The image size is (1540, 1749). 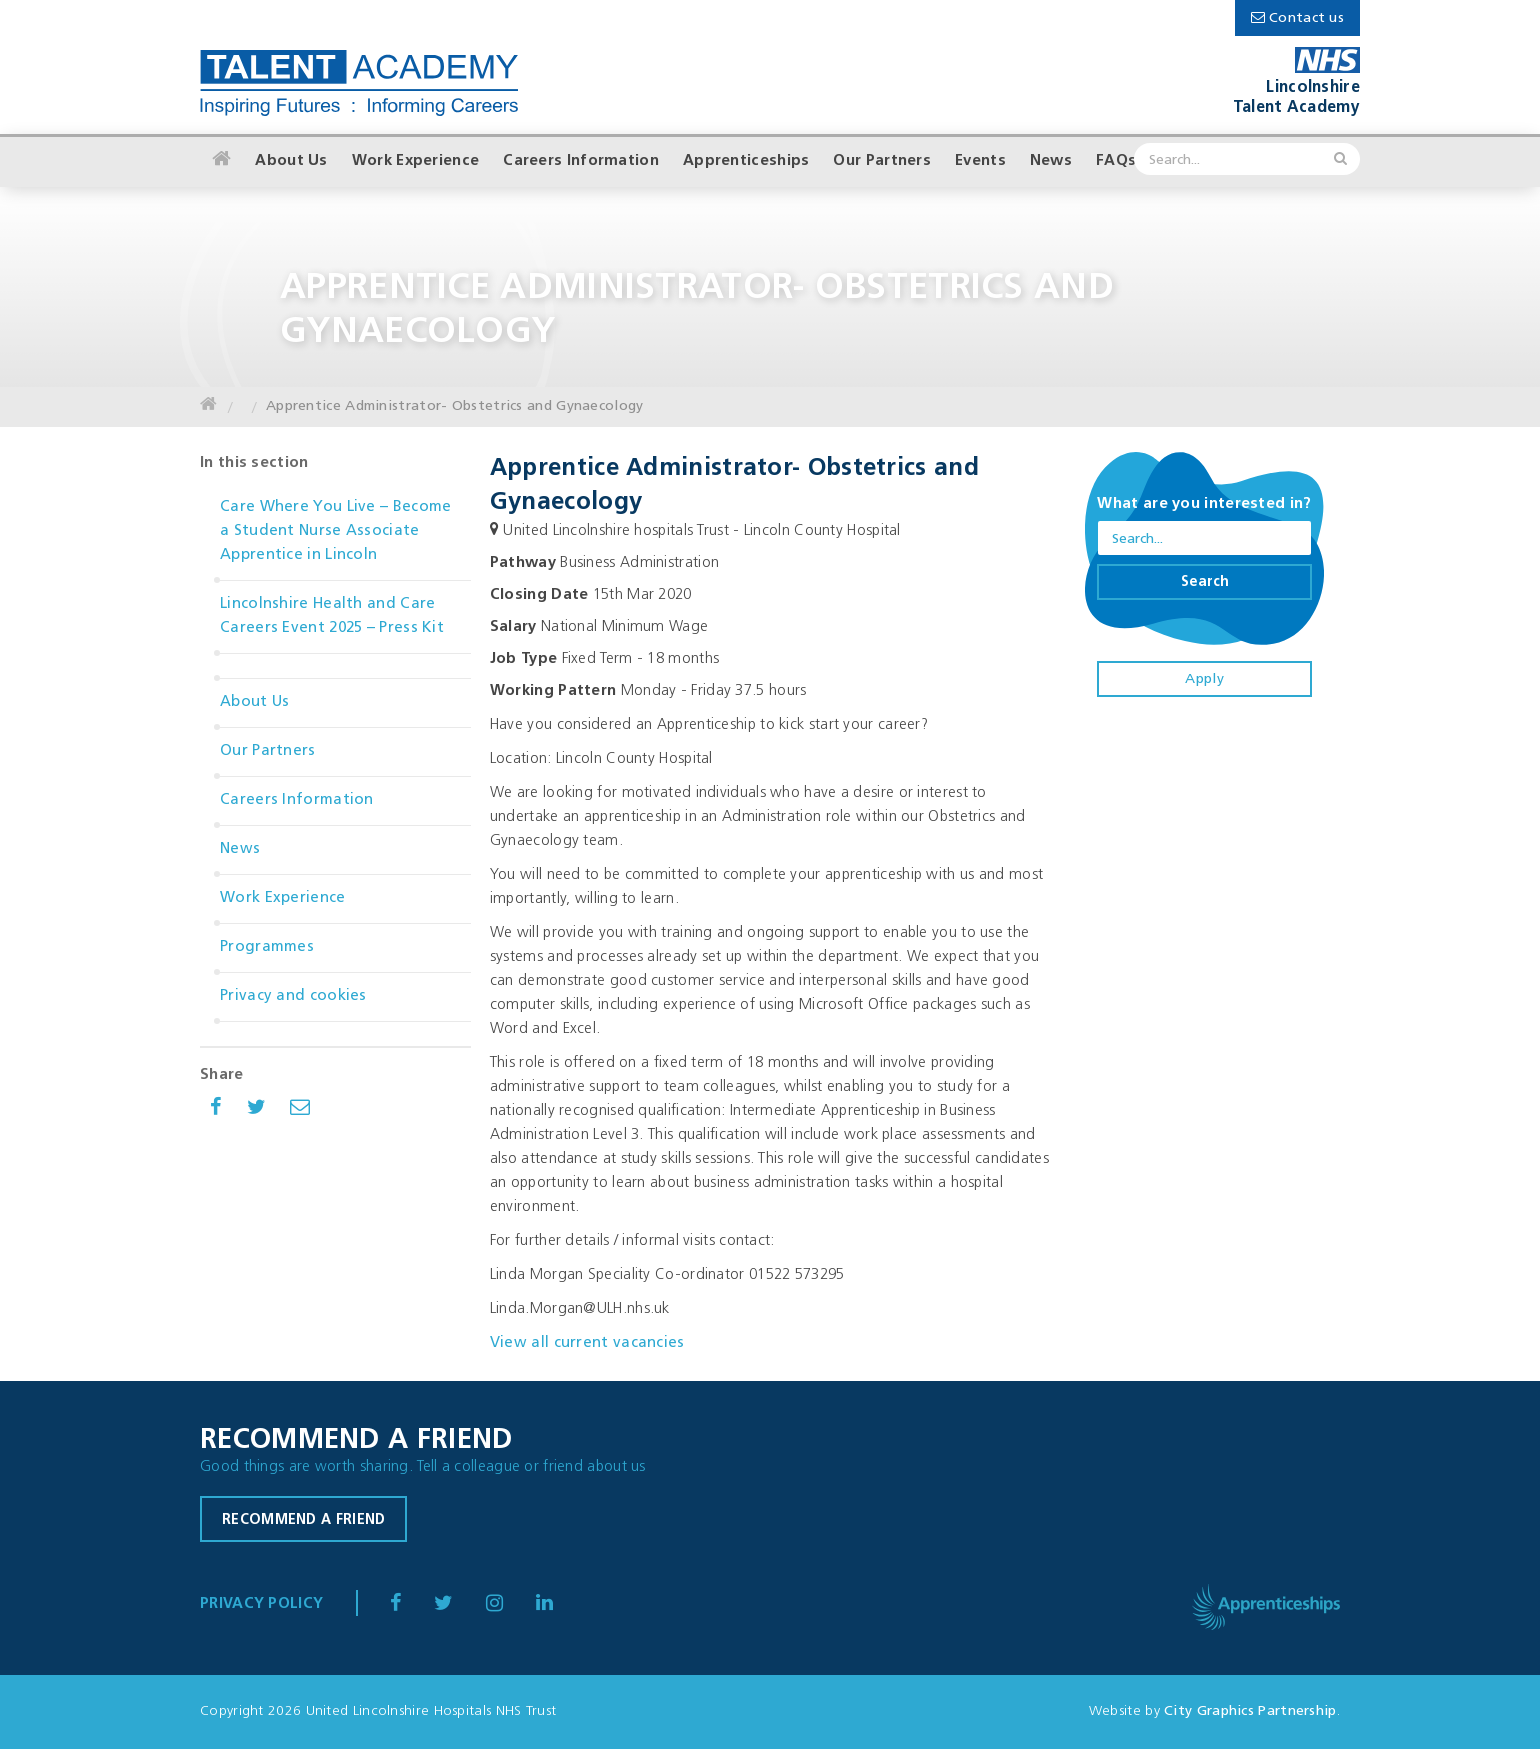 What do you see at coordinates (746, 161) in the screenshot?
I see `Apprenticeships` at bounding box center [746, 161].